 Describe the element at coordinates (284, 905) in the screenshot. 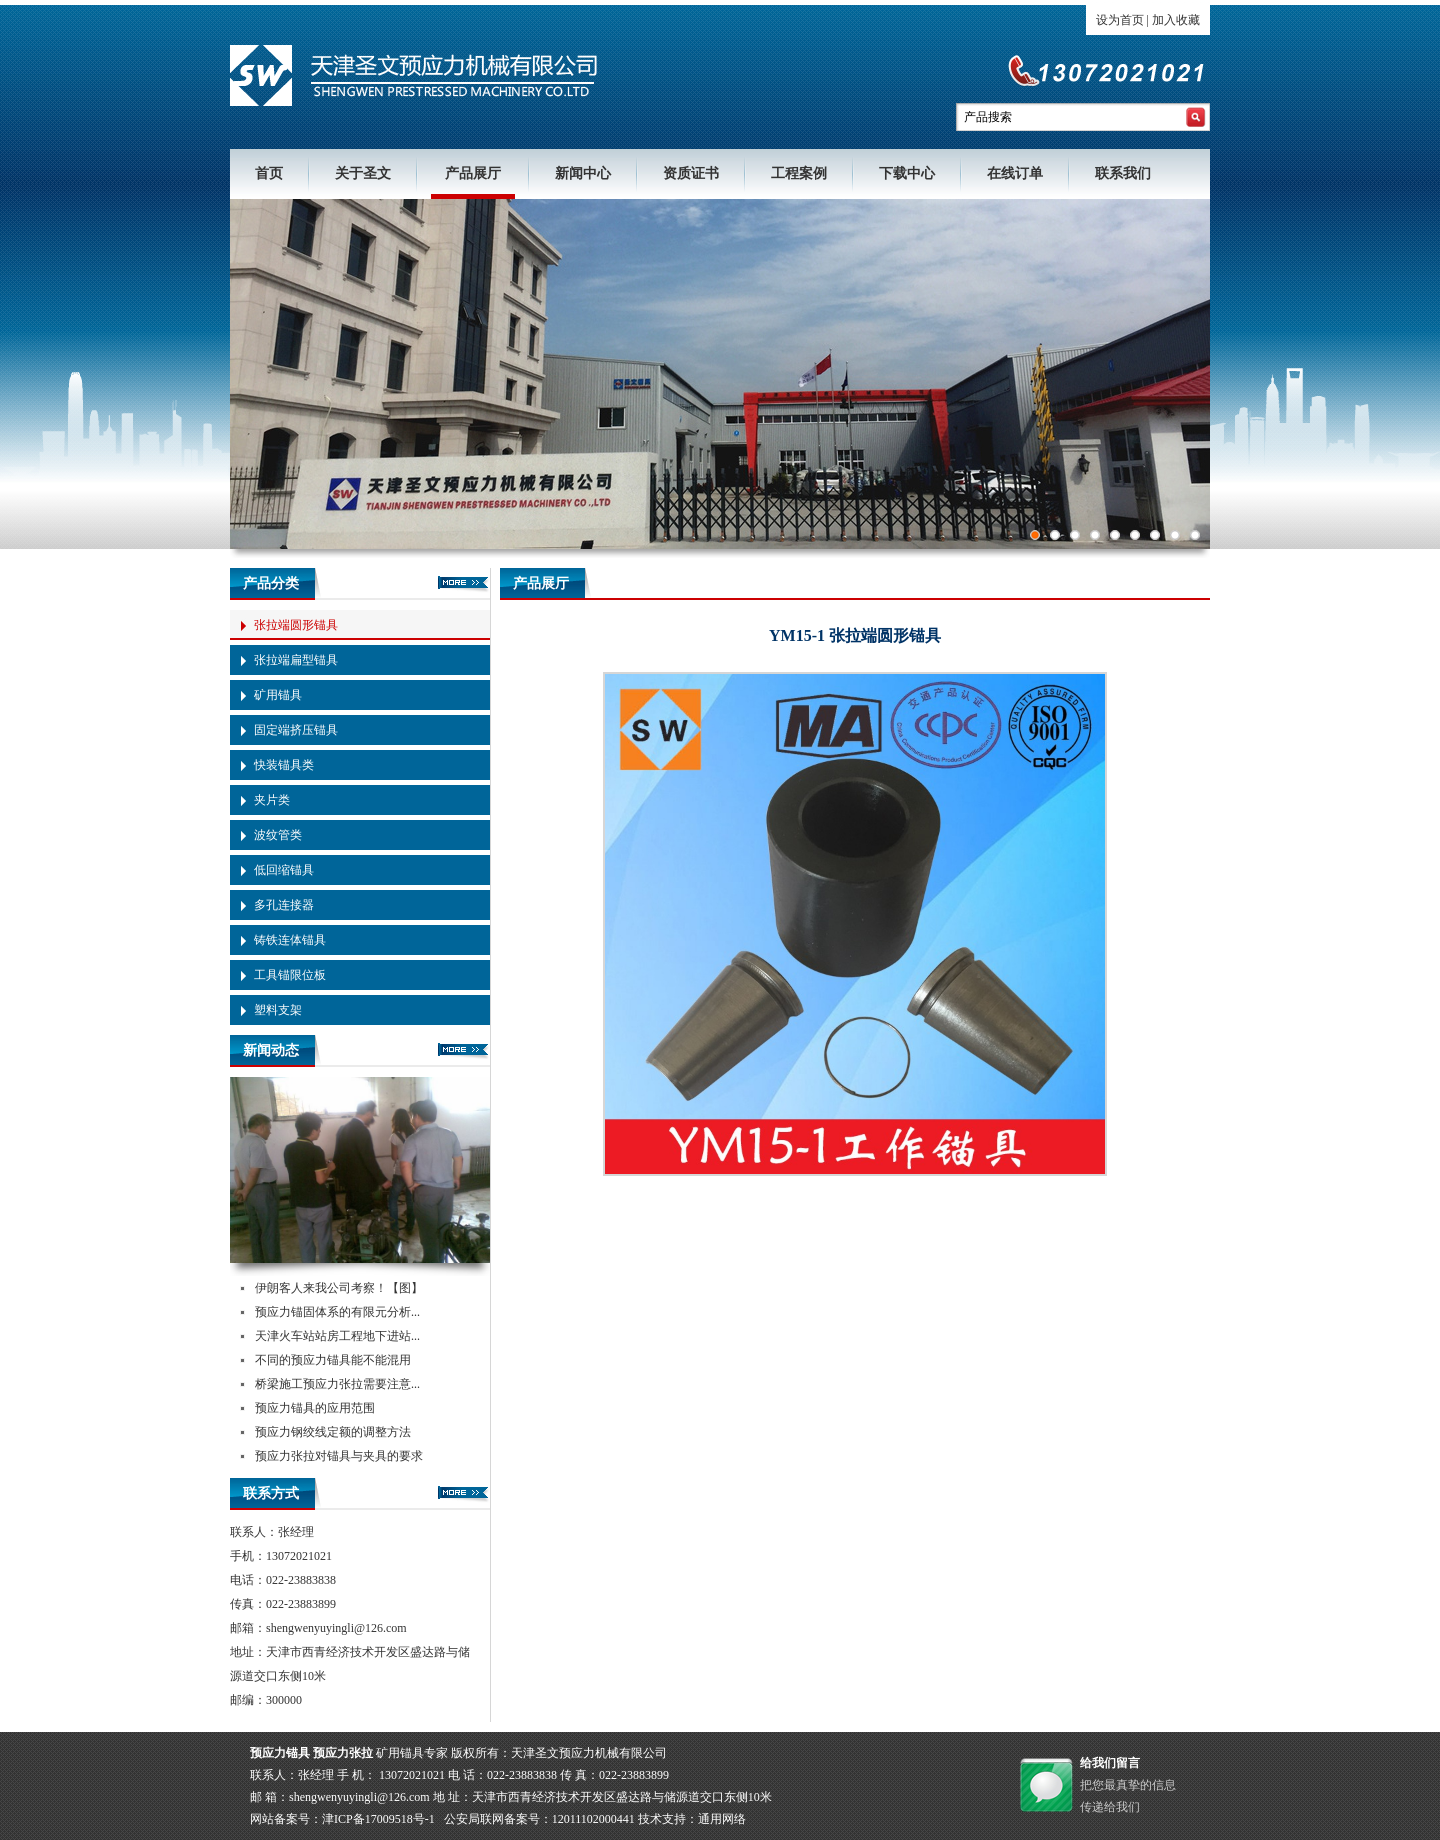

I see `多孔连接器` at that location.